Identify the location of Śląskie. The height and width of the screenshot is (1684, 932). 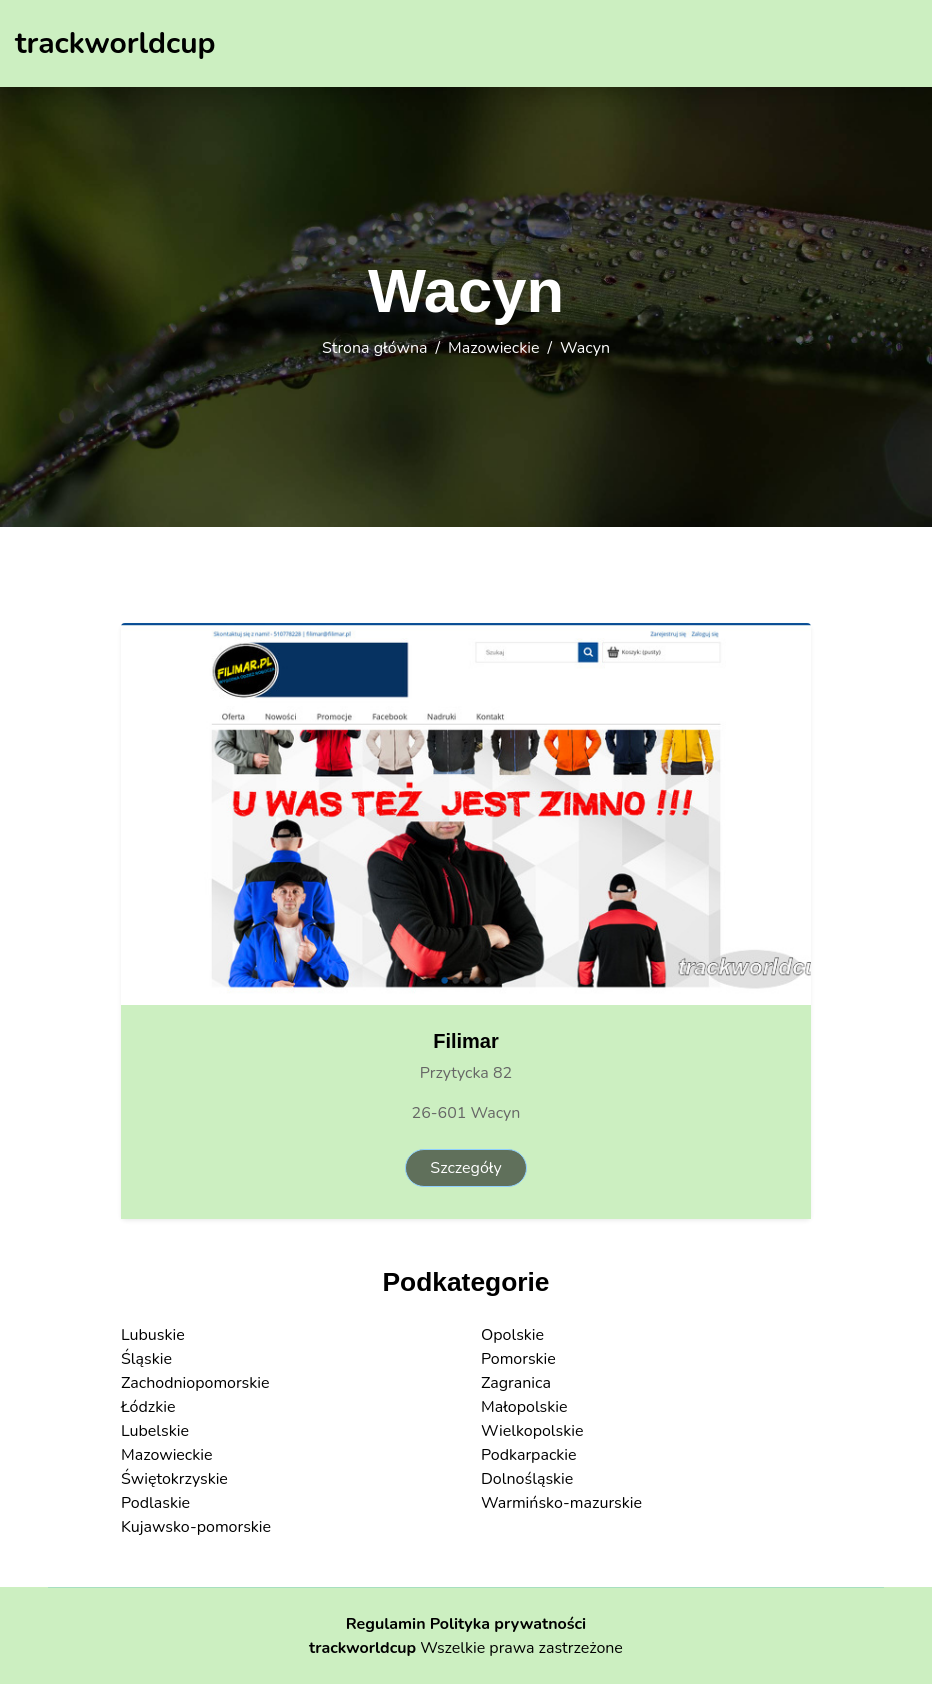
(146, 1359).